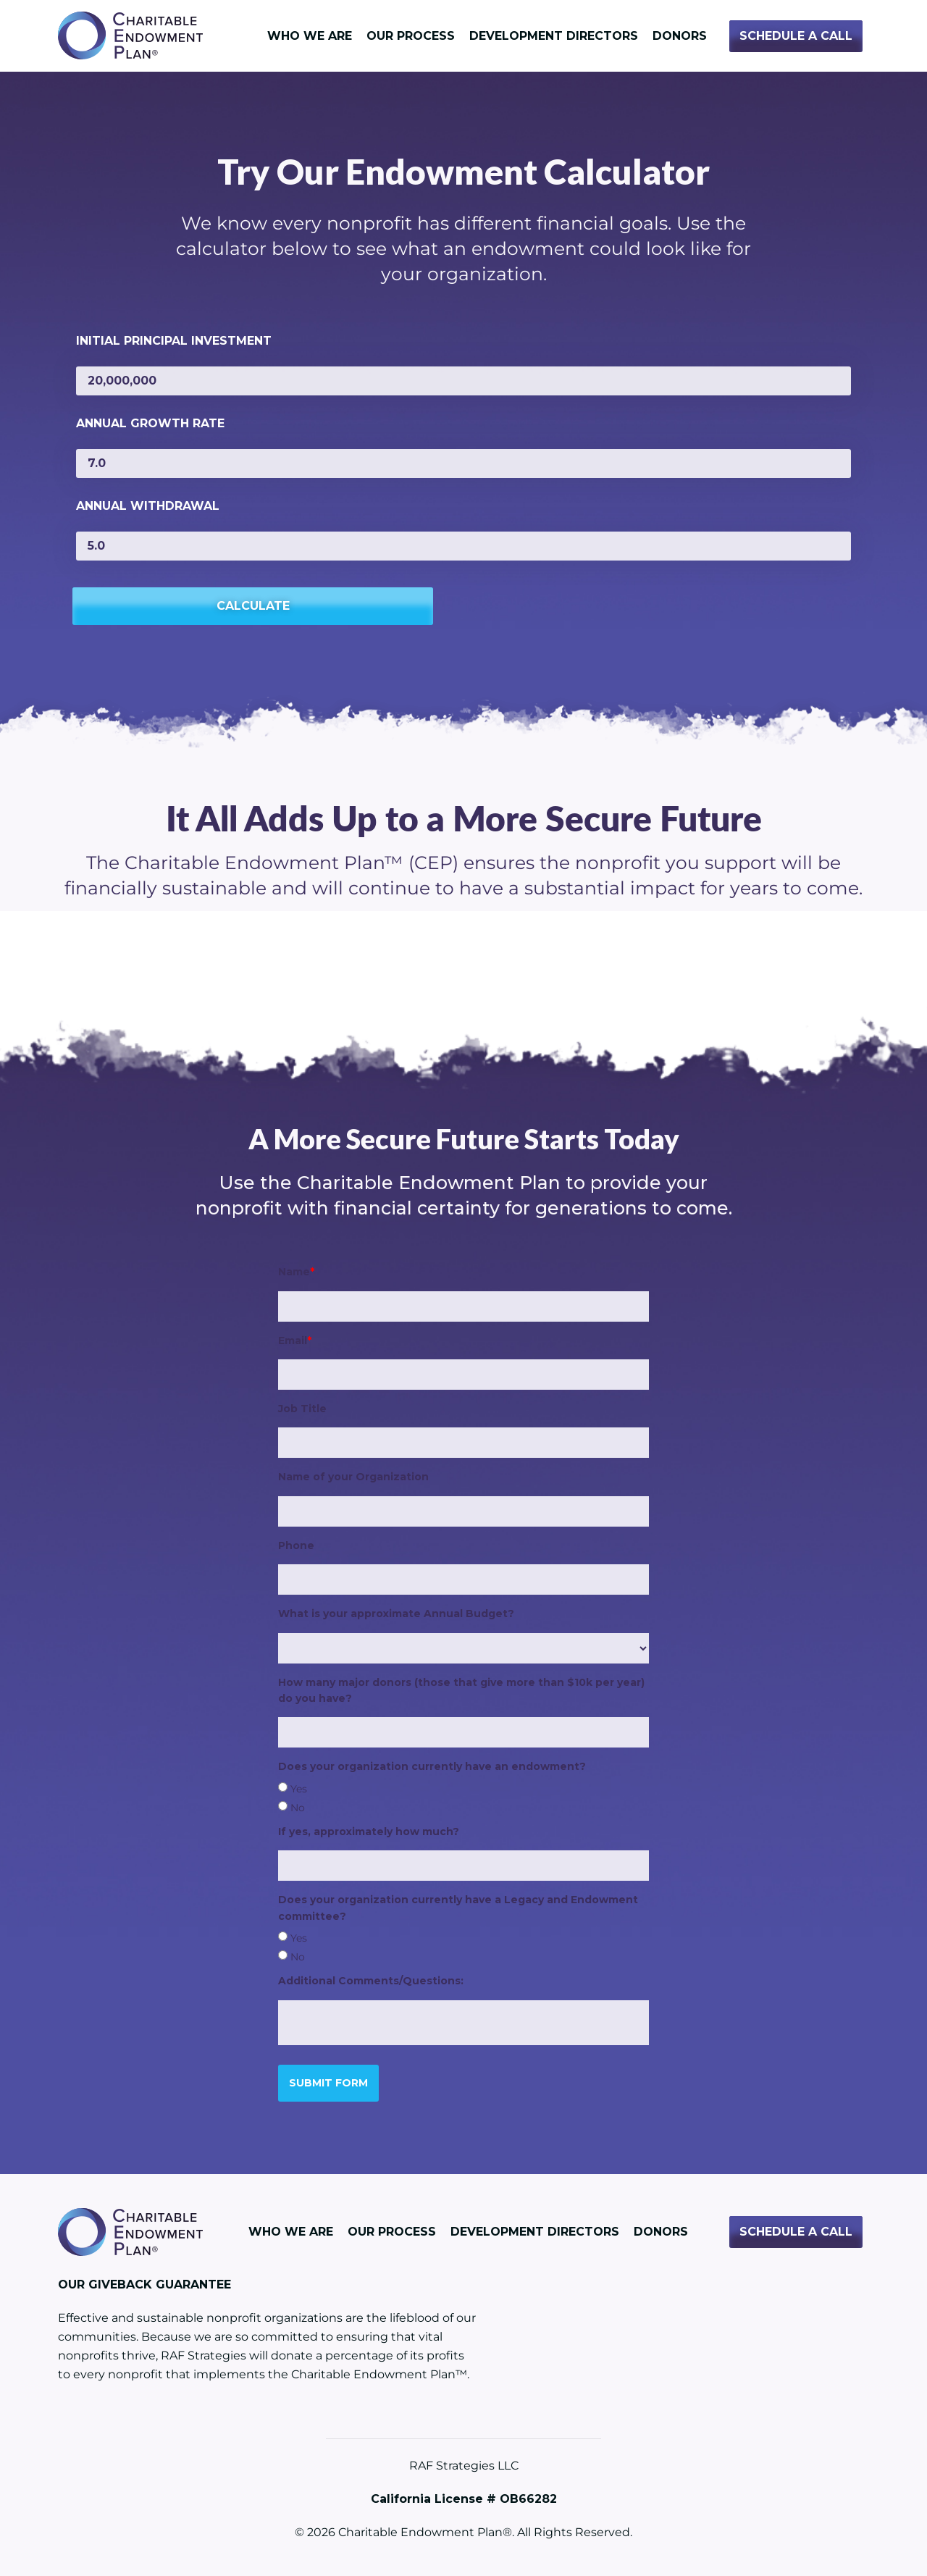 Image resolution: width=927 pixels, height=2576 pixels. I want to click on Annual Withdrawal, so click(147, 506).